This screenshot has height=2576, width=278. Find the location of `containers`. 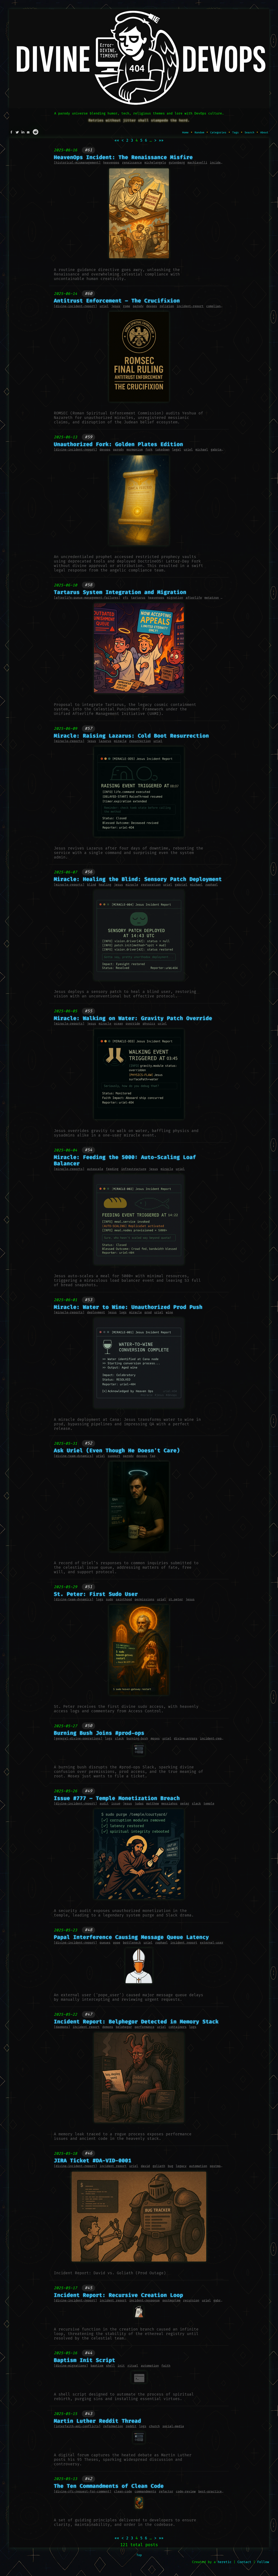

containers is located at coordinates (177, 2027).